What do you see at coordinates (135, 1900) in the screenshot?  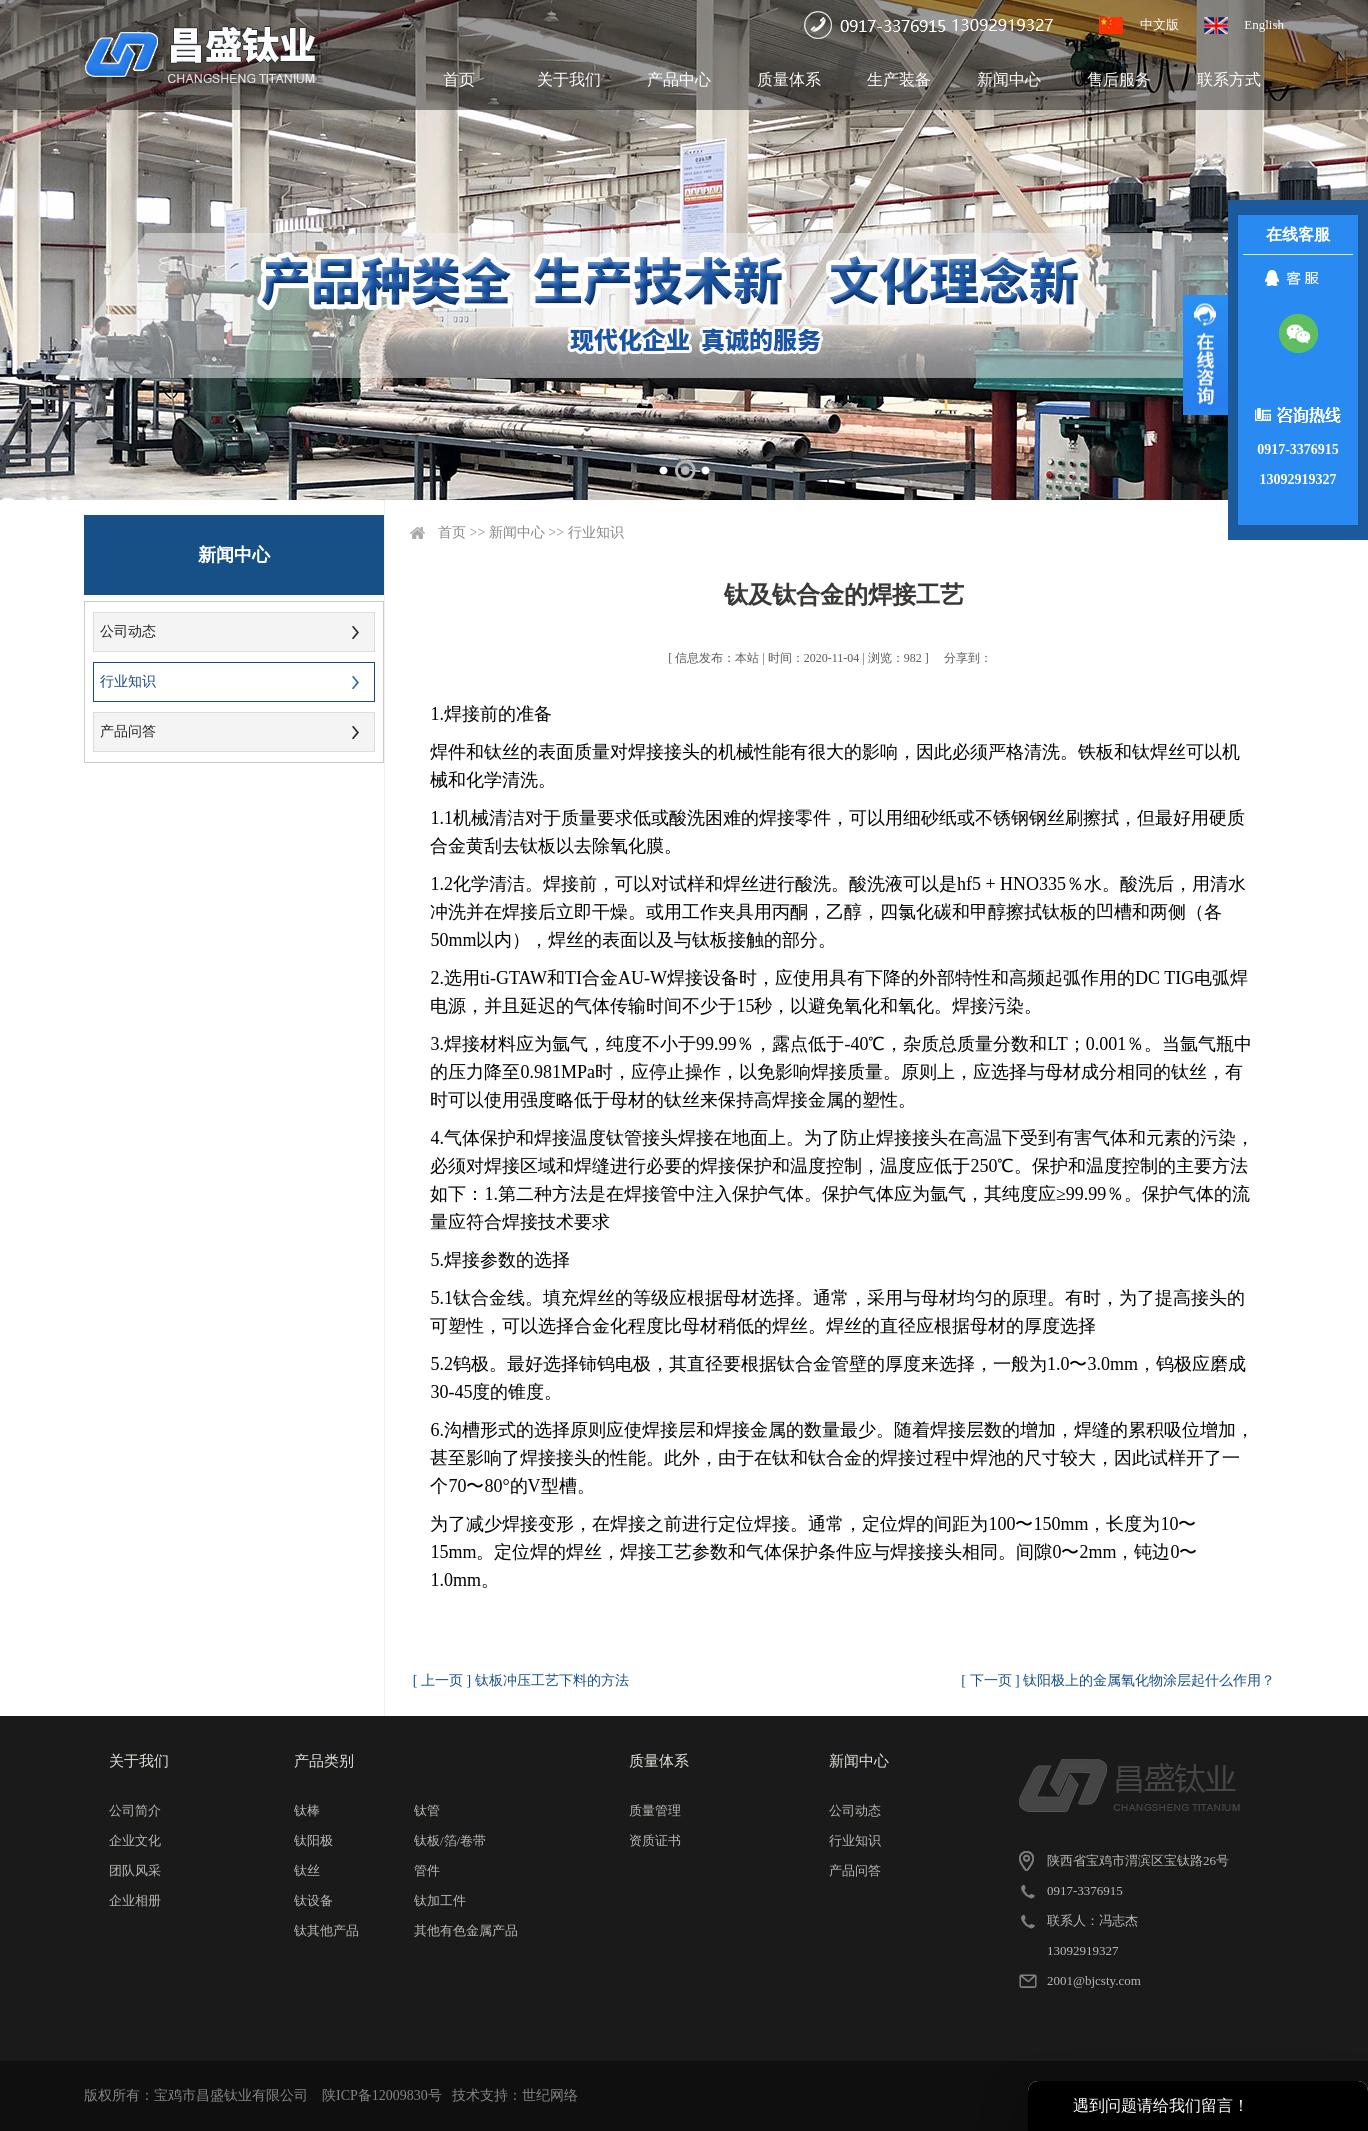 I see `企业相册` at bounding box center [135, 1900].